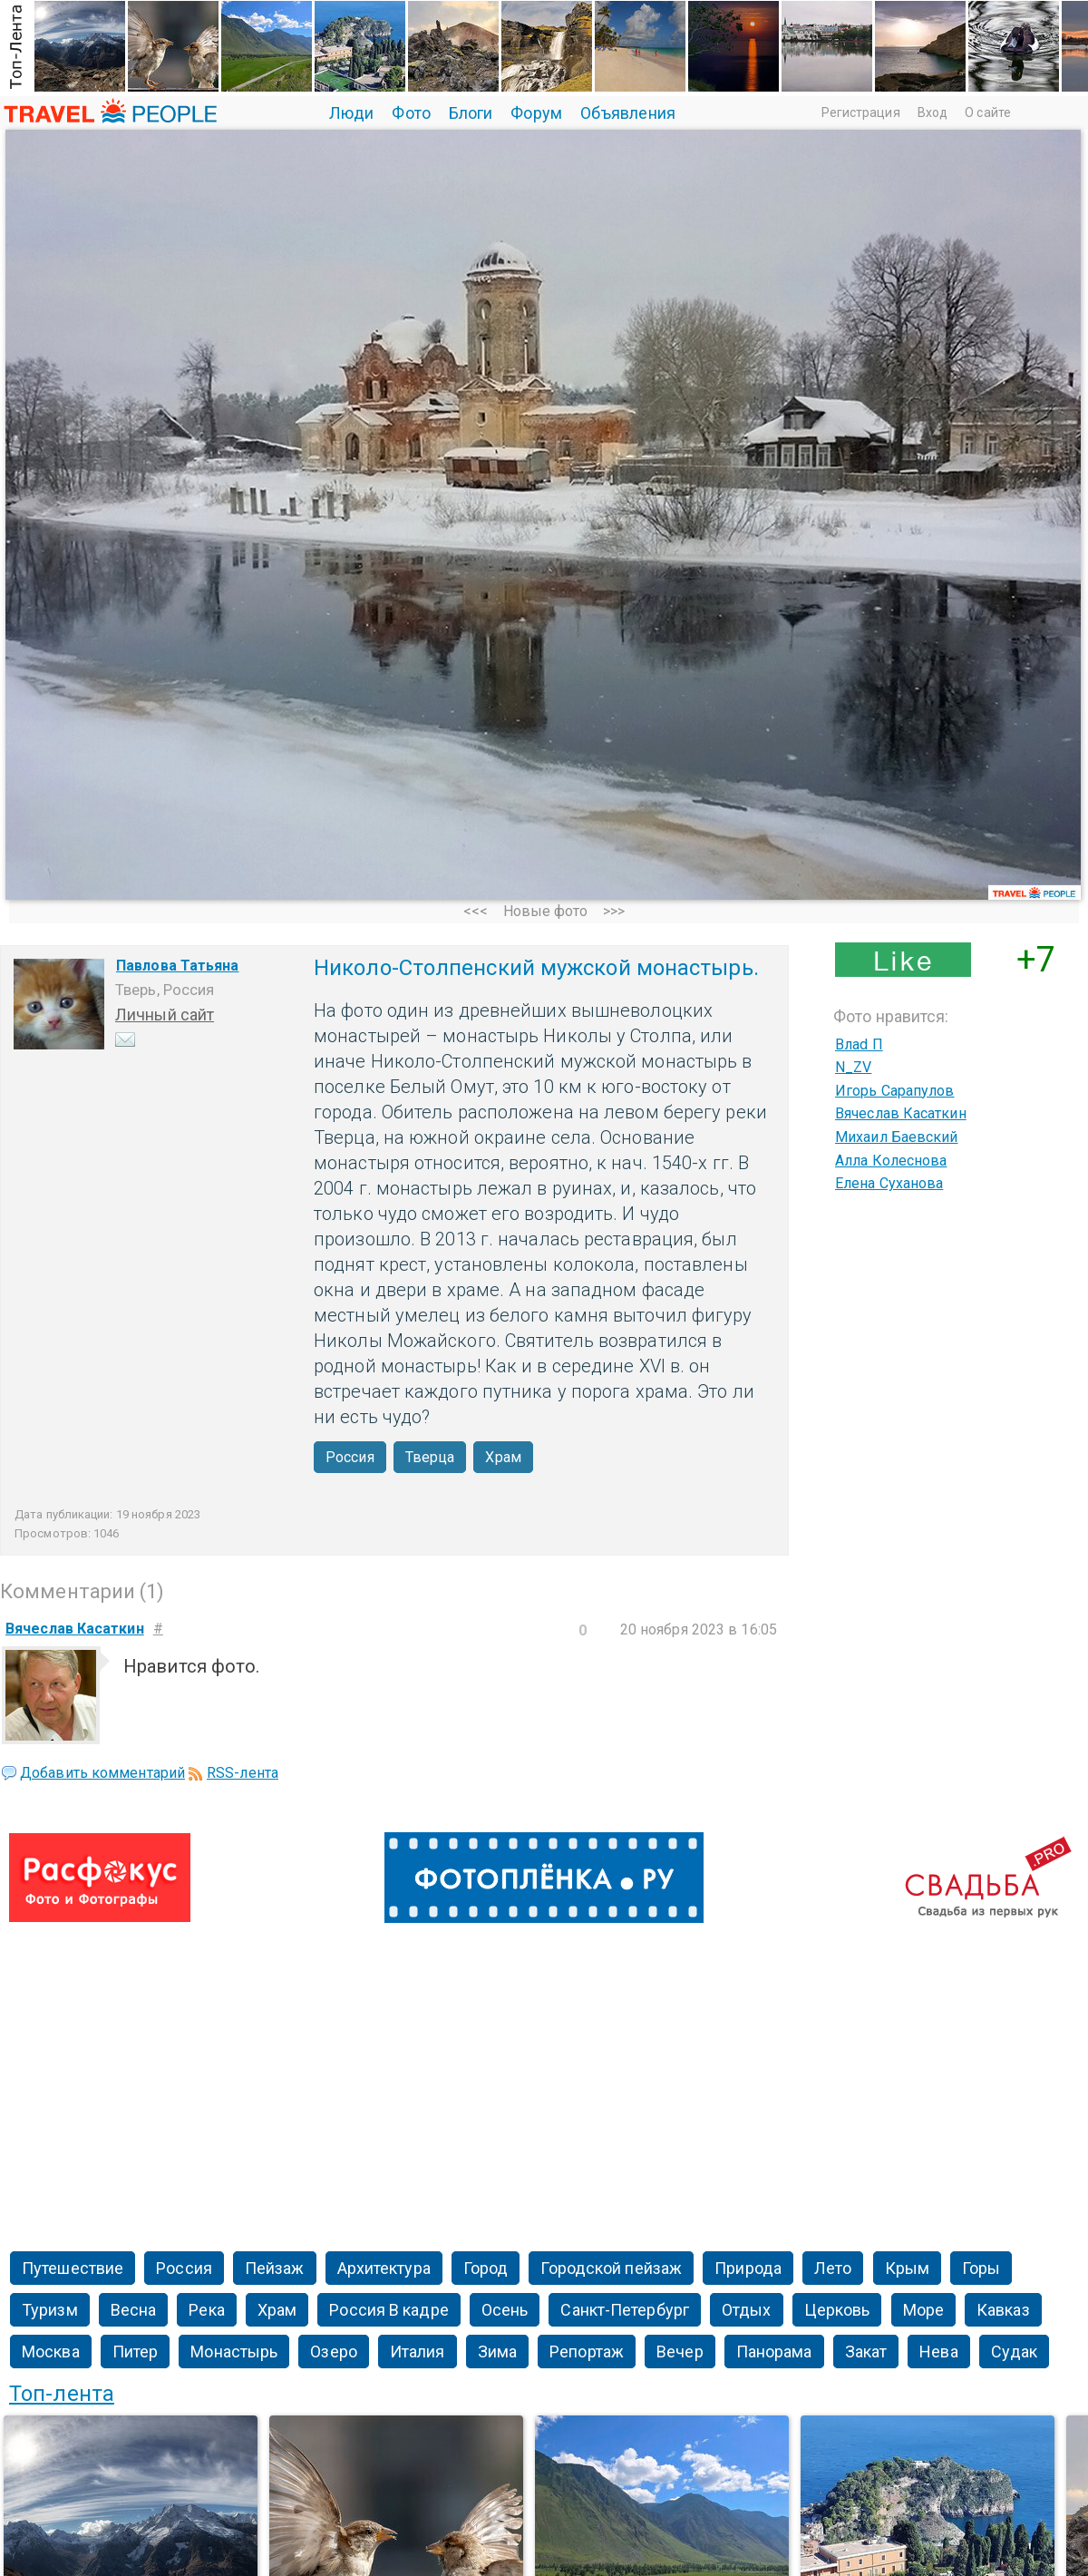 This screenshot has width=1088, height=2576. What do you see at coordinates (206, 2309) in the screenshot?
I see `Река` at bounding box center [206, 2309].